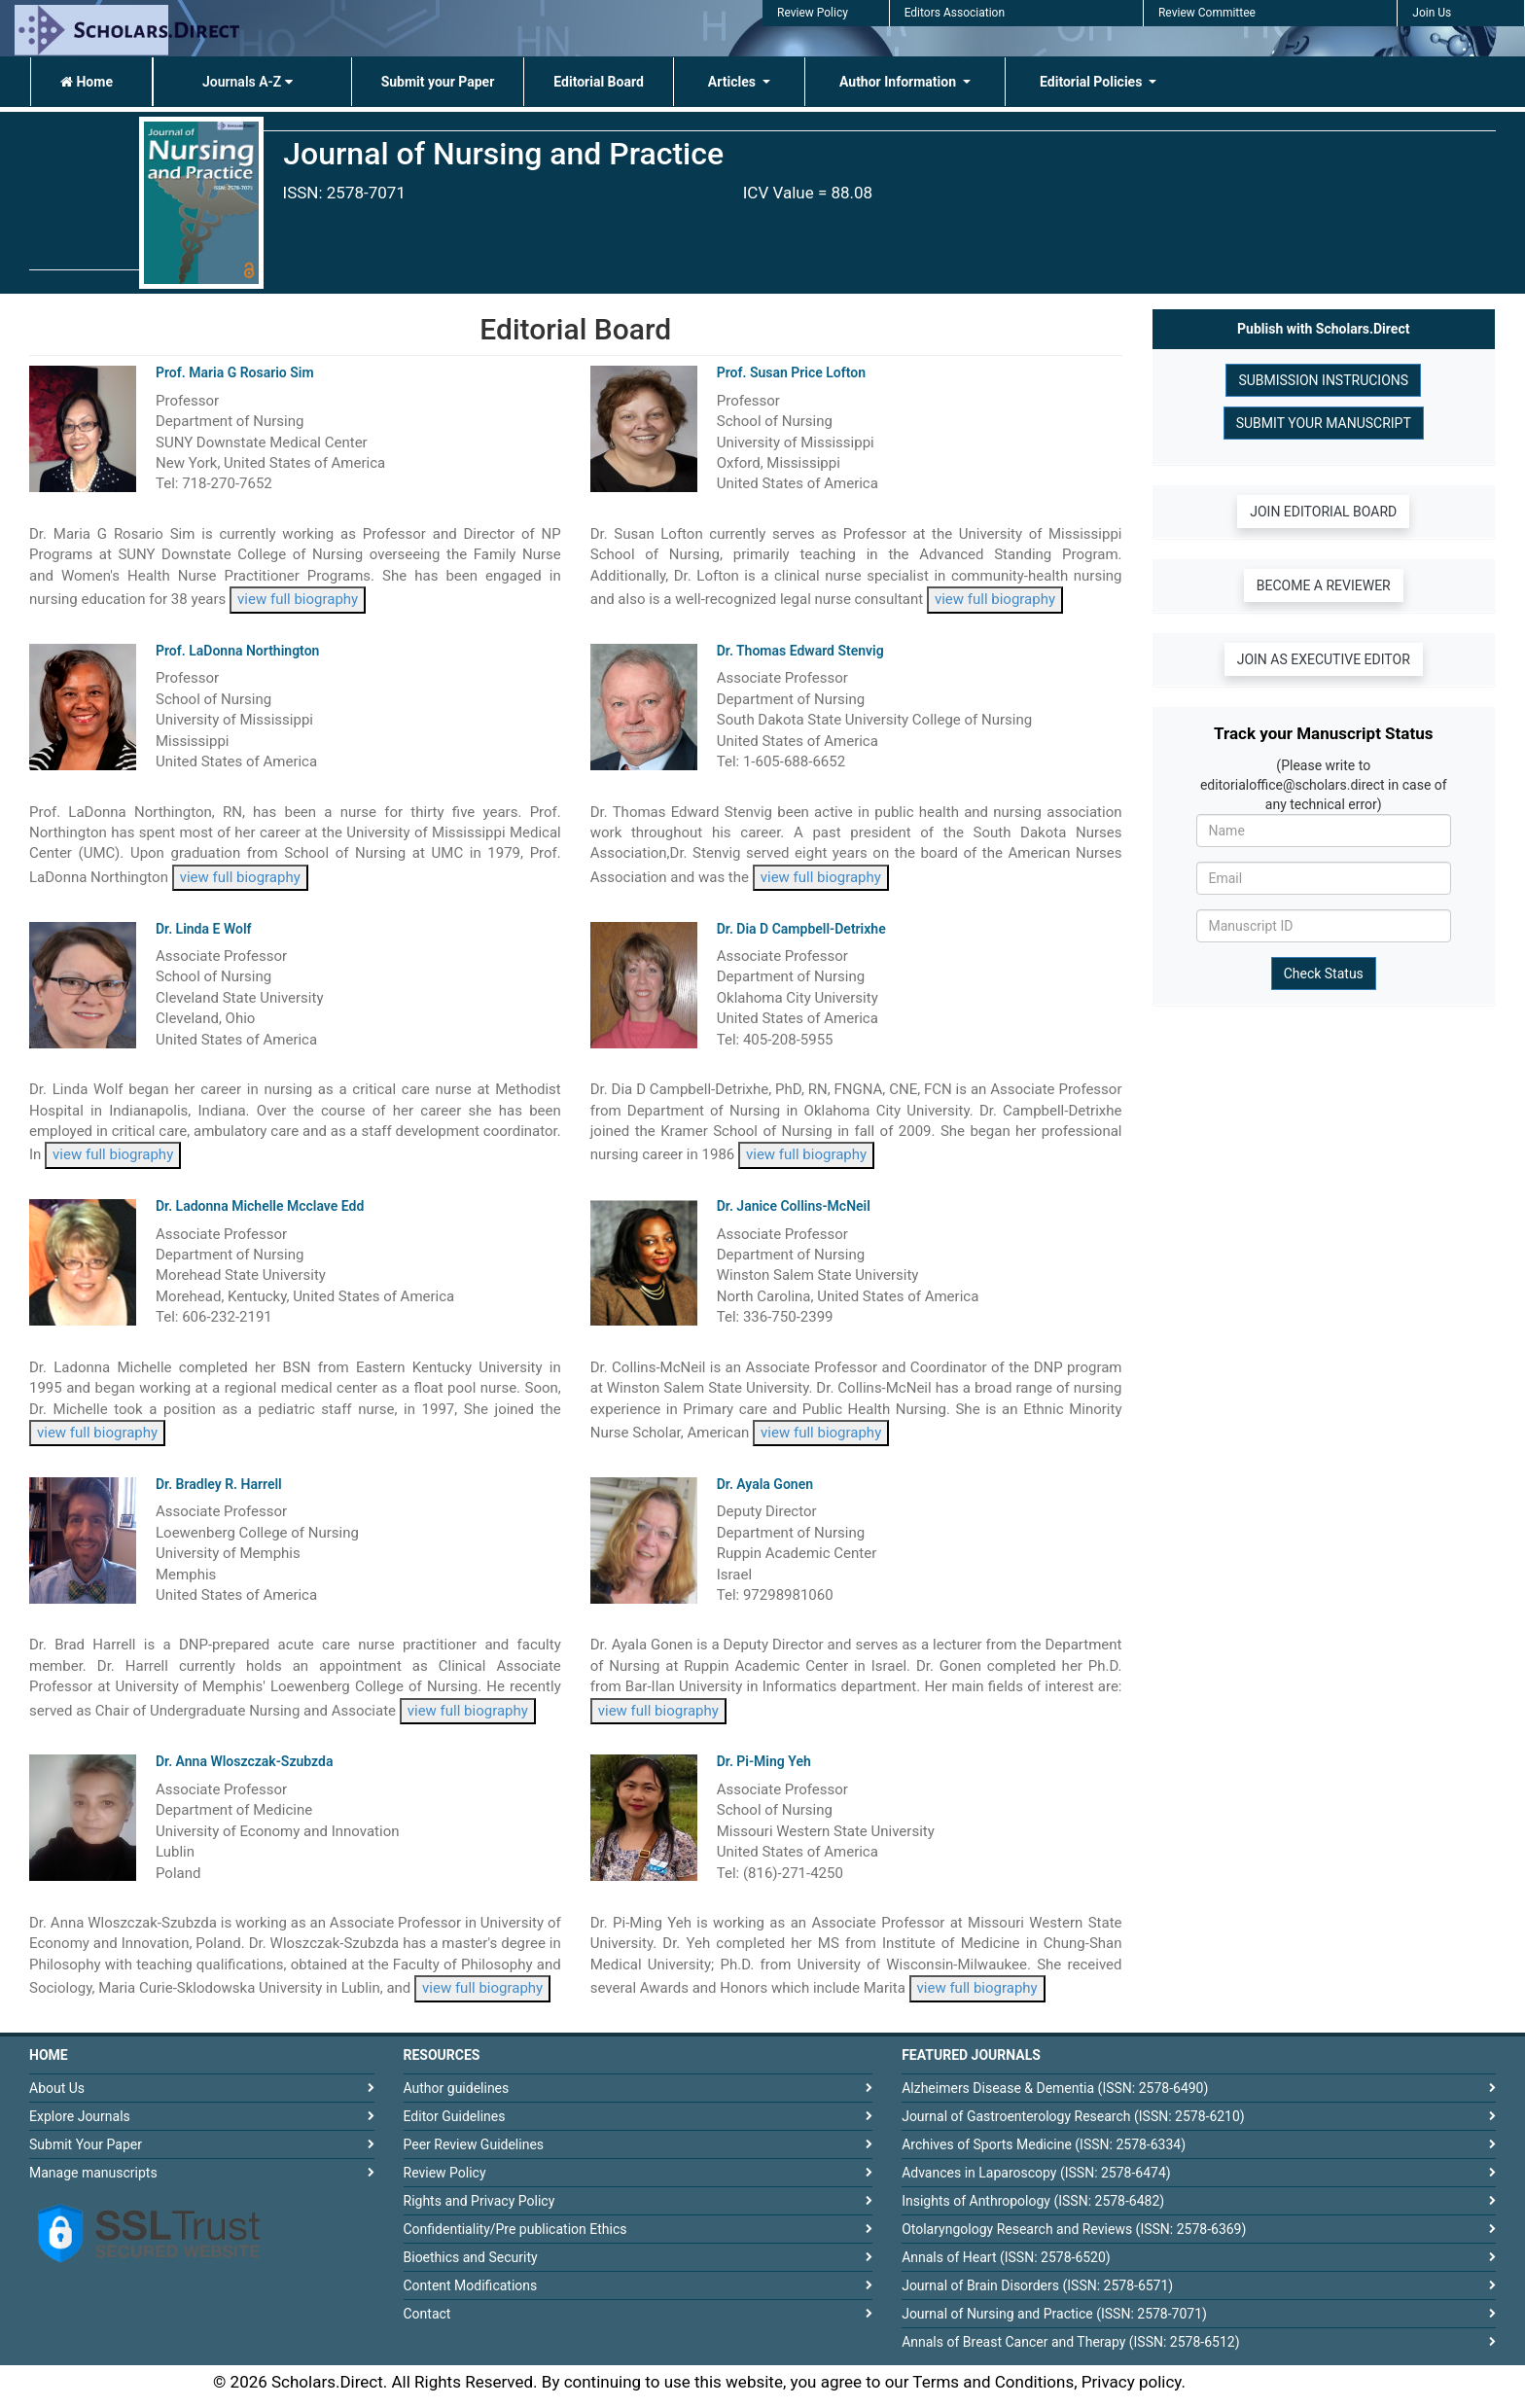 The width and height of the screenshot is (1525, 2408). Describe the element at coordinates (1093, 81) in the screenshot. I see `Editorial Policies` at that location.